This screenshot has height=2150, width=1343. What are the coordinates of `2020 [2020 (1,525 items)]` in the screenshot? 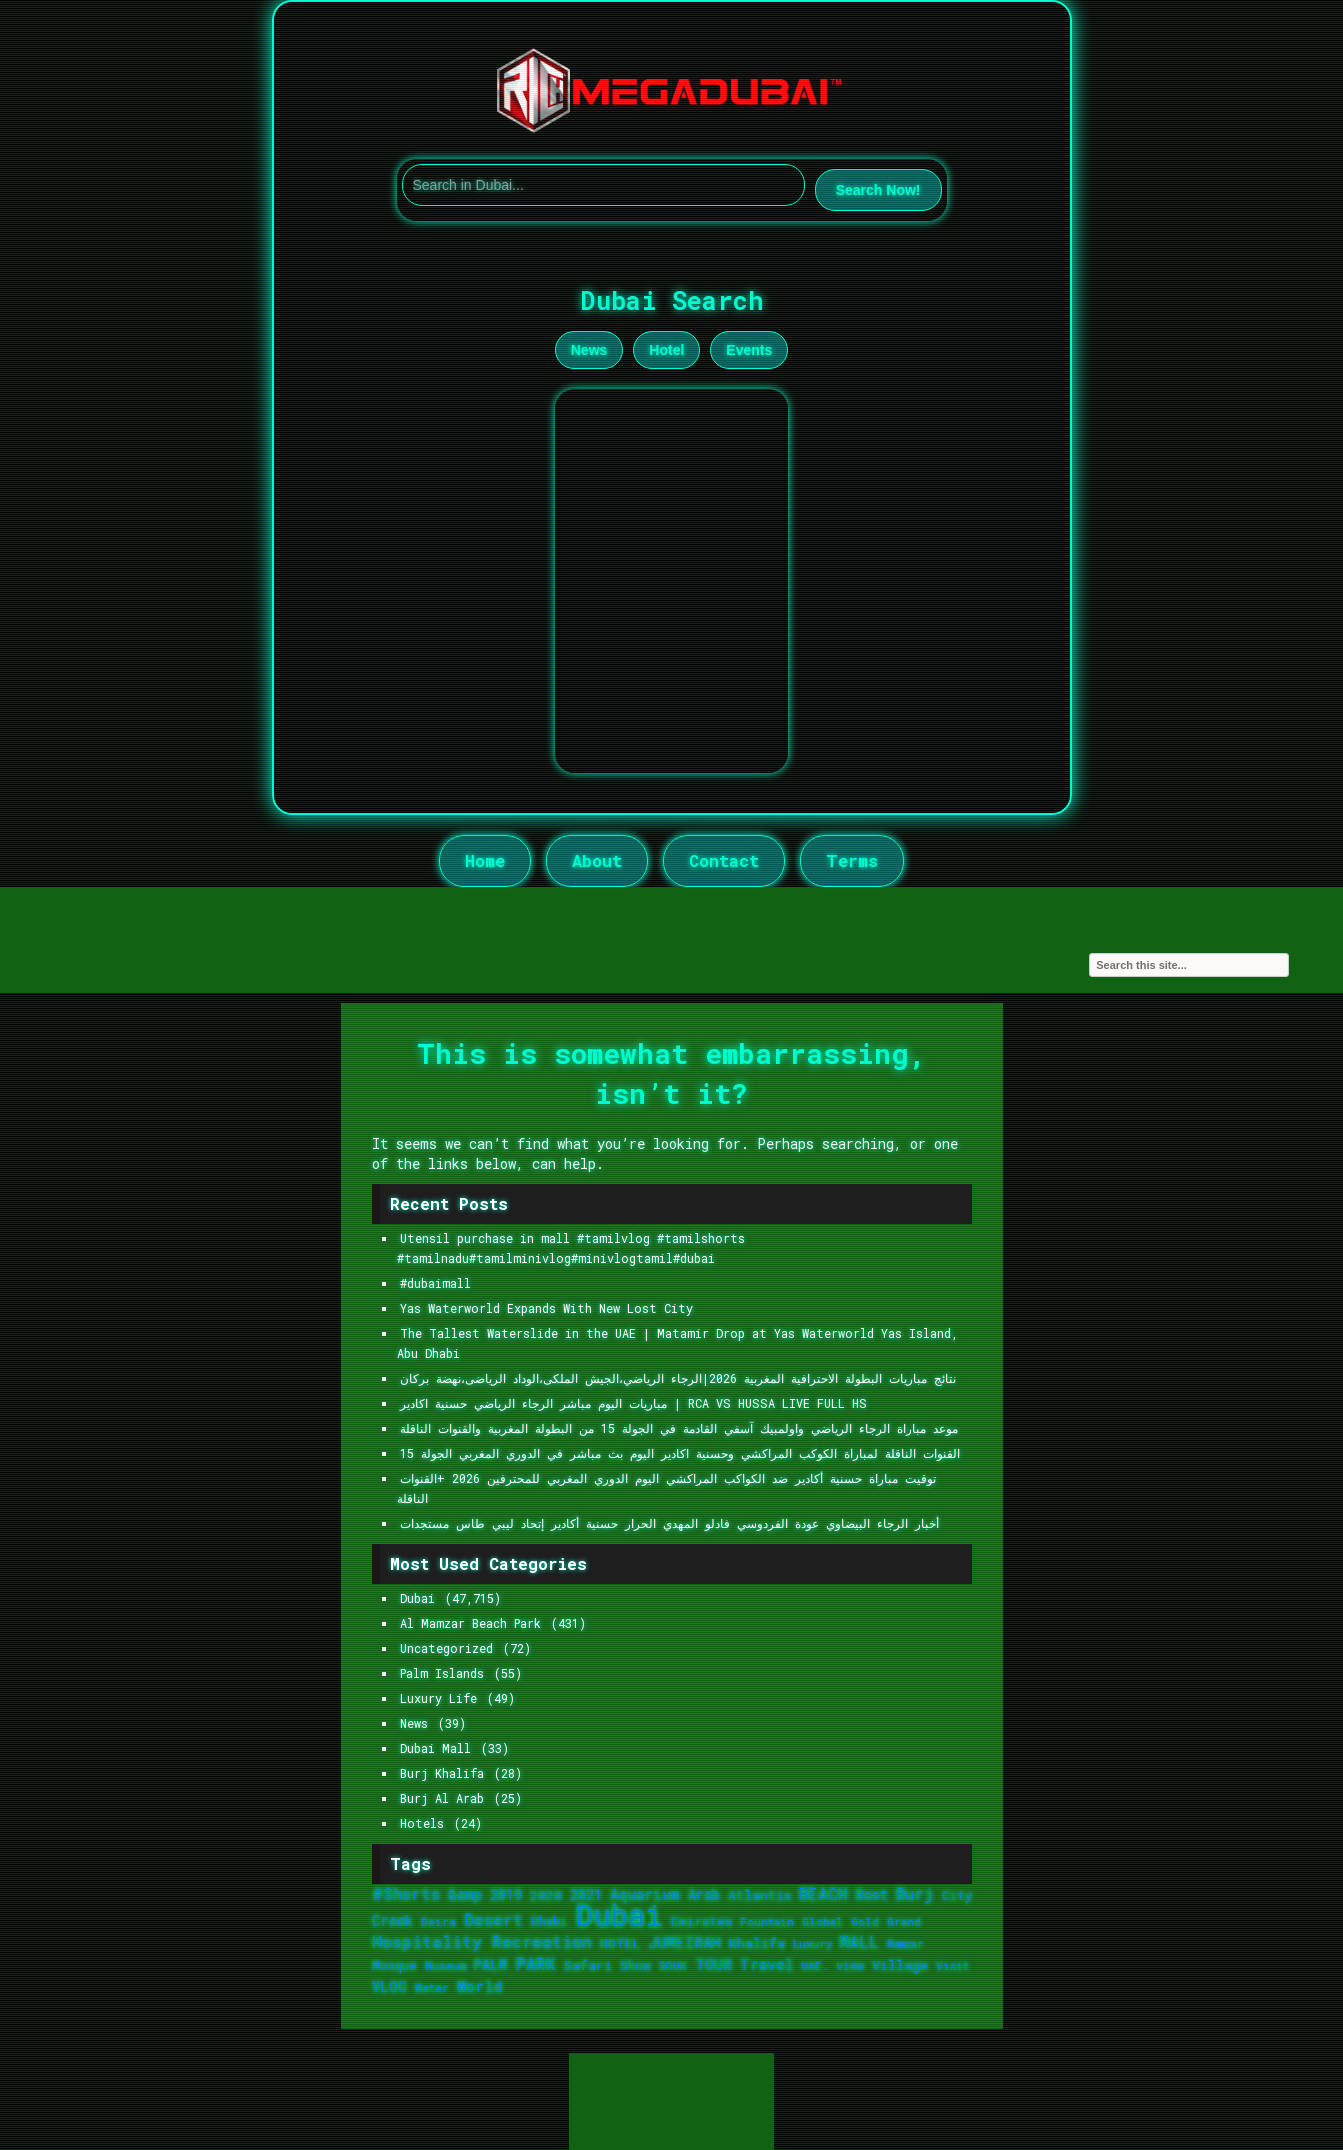 It's located at (546, 1895).